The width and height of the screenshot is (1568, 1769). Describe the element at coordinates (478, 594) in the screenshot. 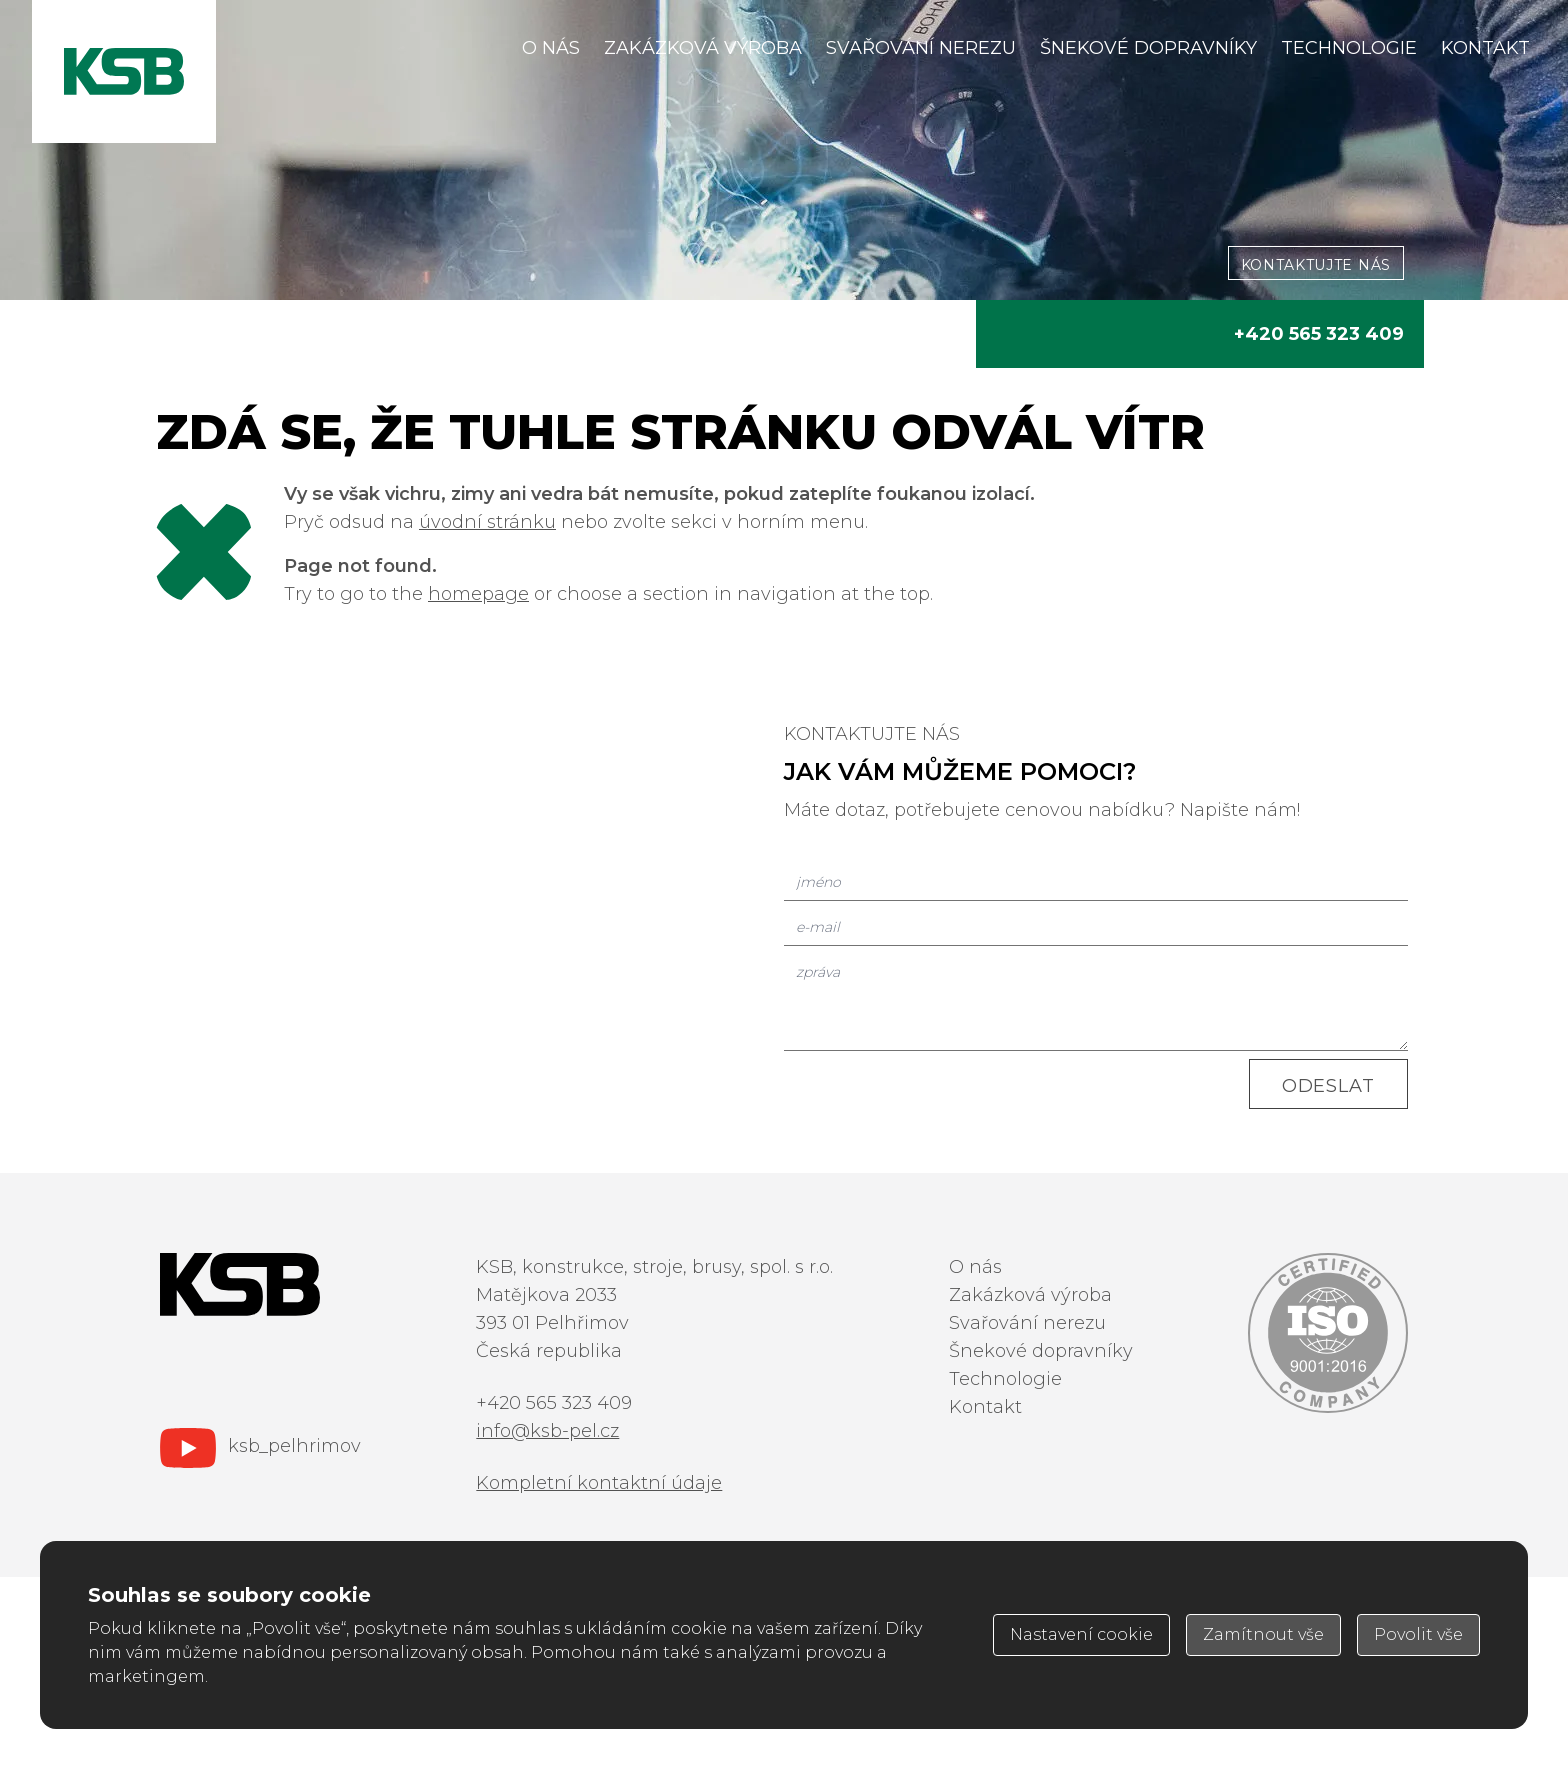

I see `homepage` at that location.